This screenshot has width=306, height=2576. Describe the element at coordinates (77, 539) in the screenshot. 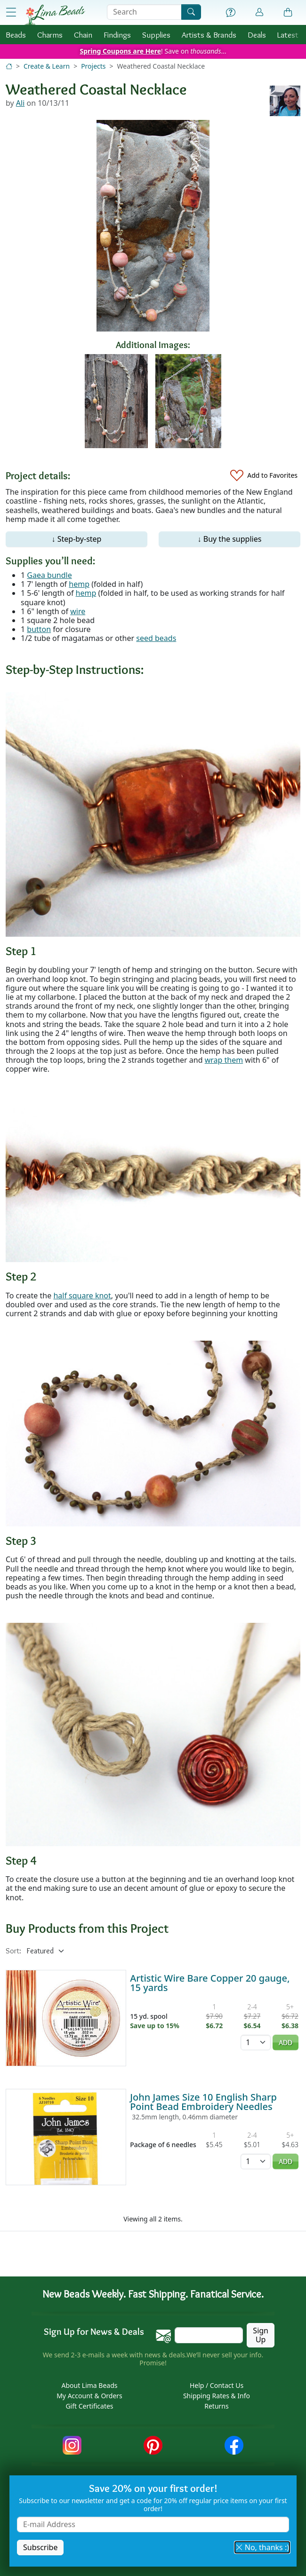

I see `↓ Step-by-step` at that location.